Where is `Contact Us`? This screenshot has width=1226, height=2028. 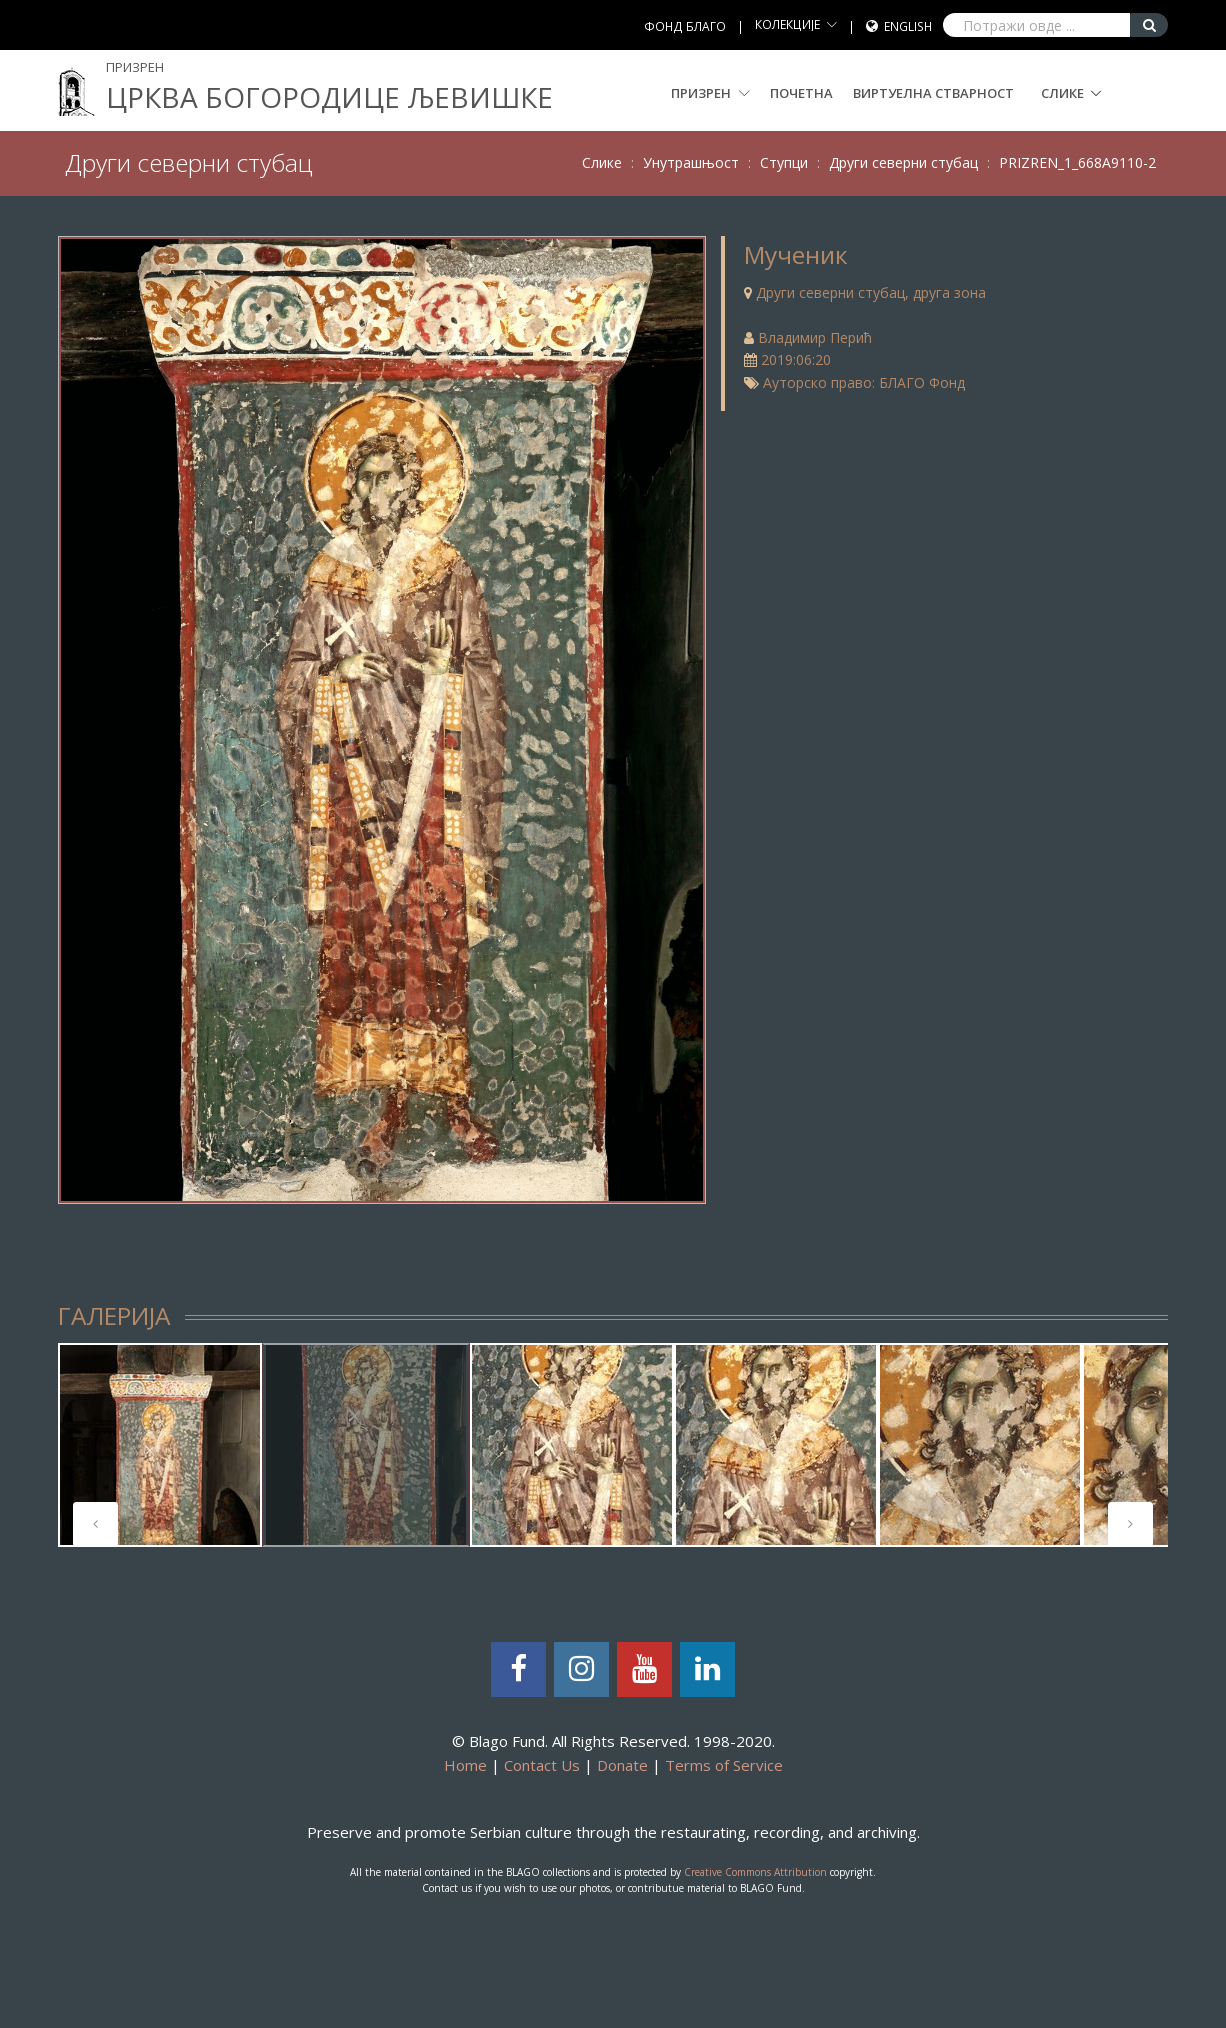
Contact Us is located at coordinates (542, 1765).